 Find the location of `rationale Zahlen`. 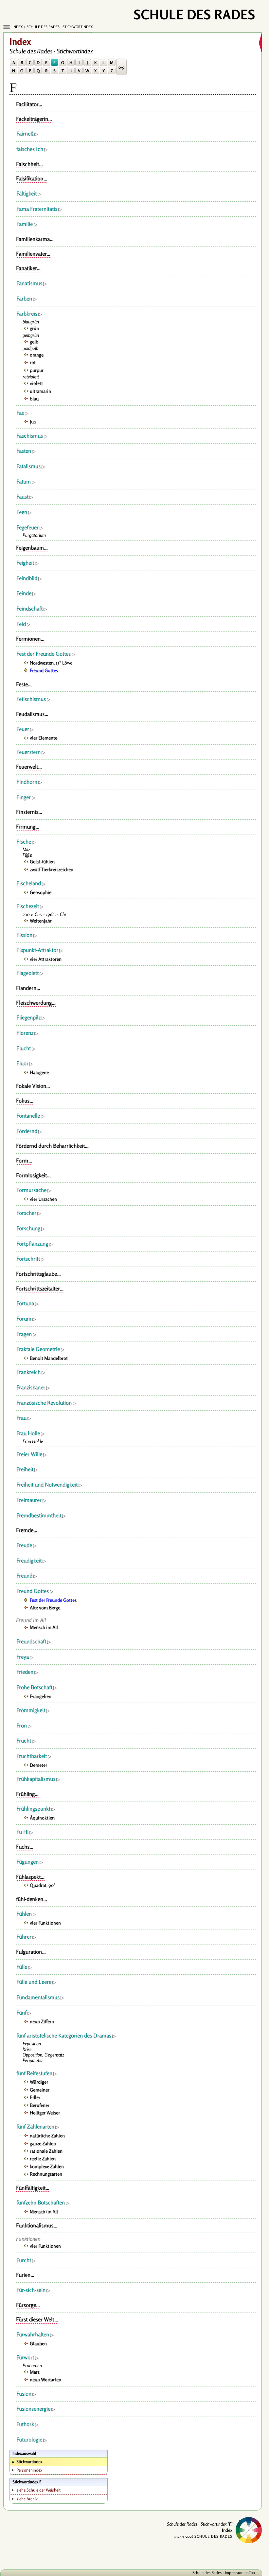

rationale Zahlen is located at coordinates (46, 2151).